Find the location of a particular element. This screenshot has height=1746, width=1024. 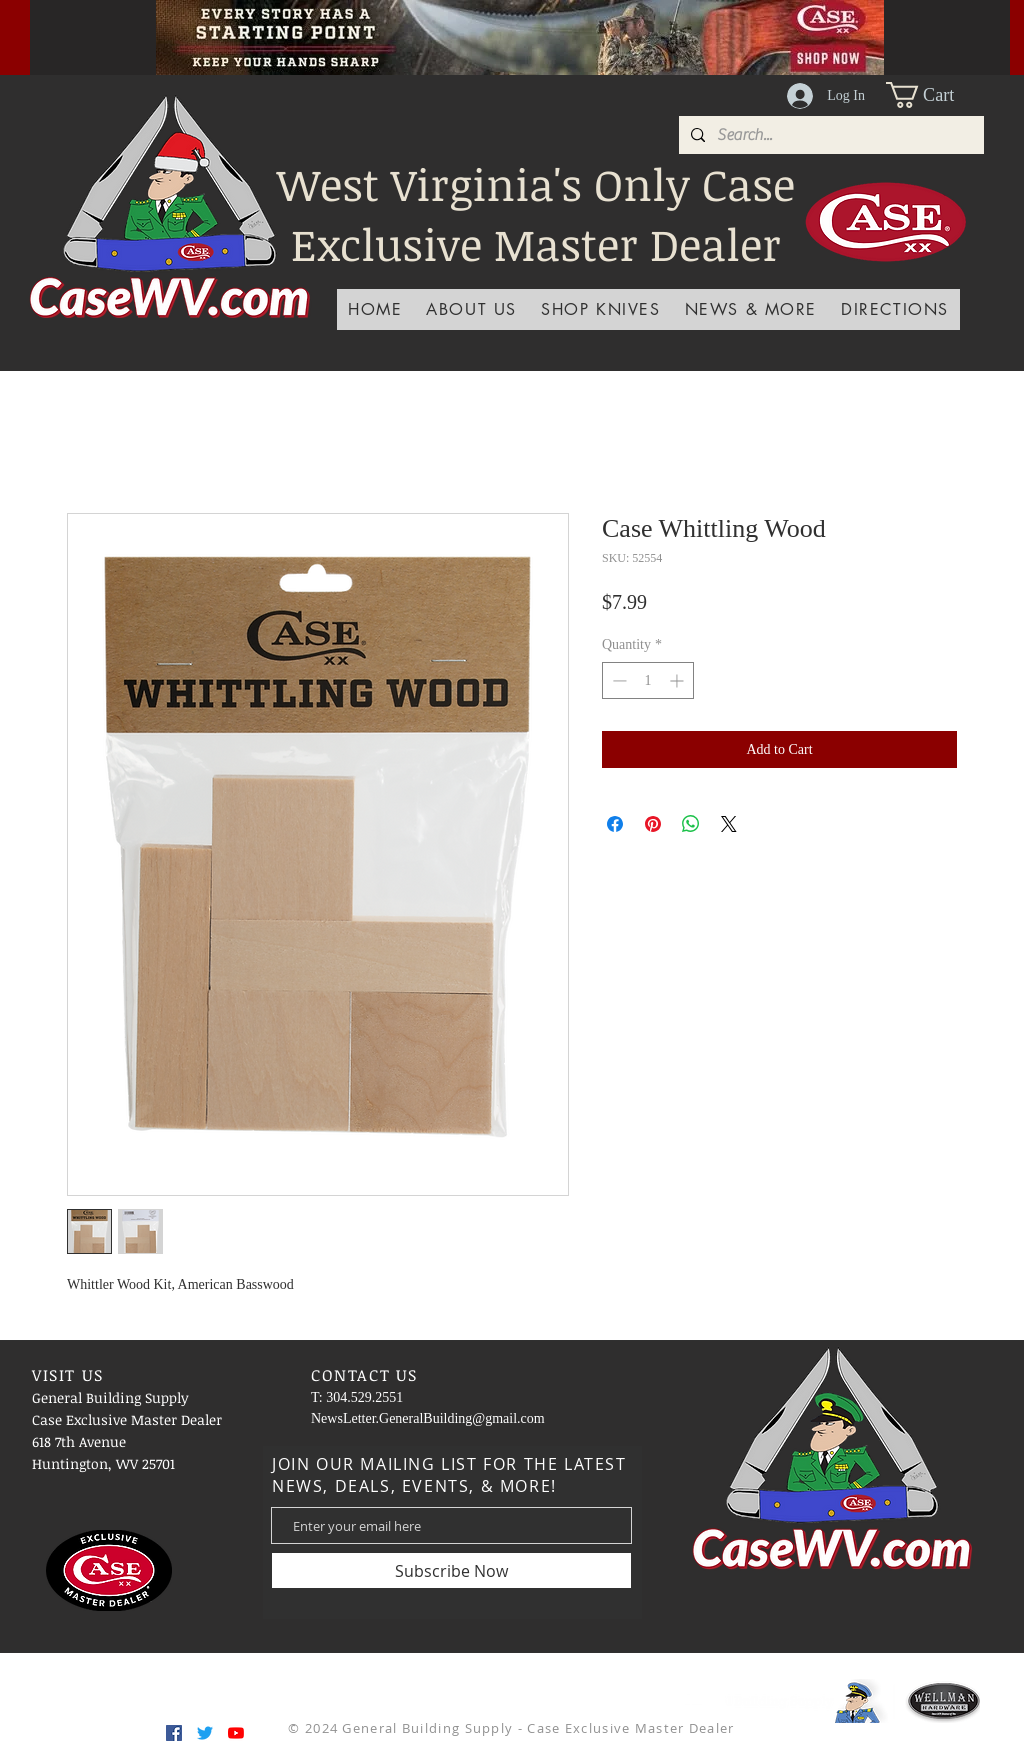

[Share on WhatsApp] is located at coordinates (691, 824).